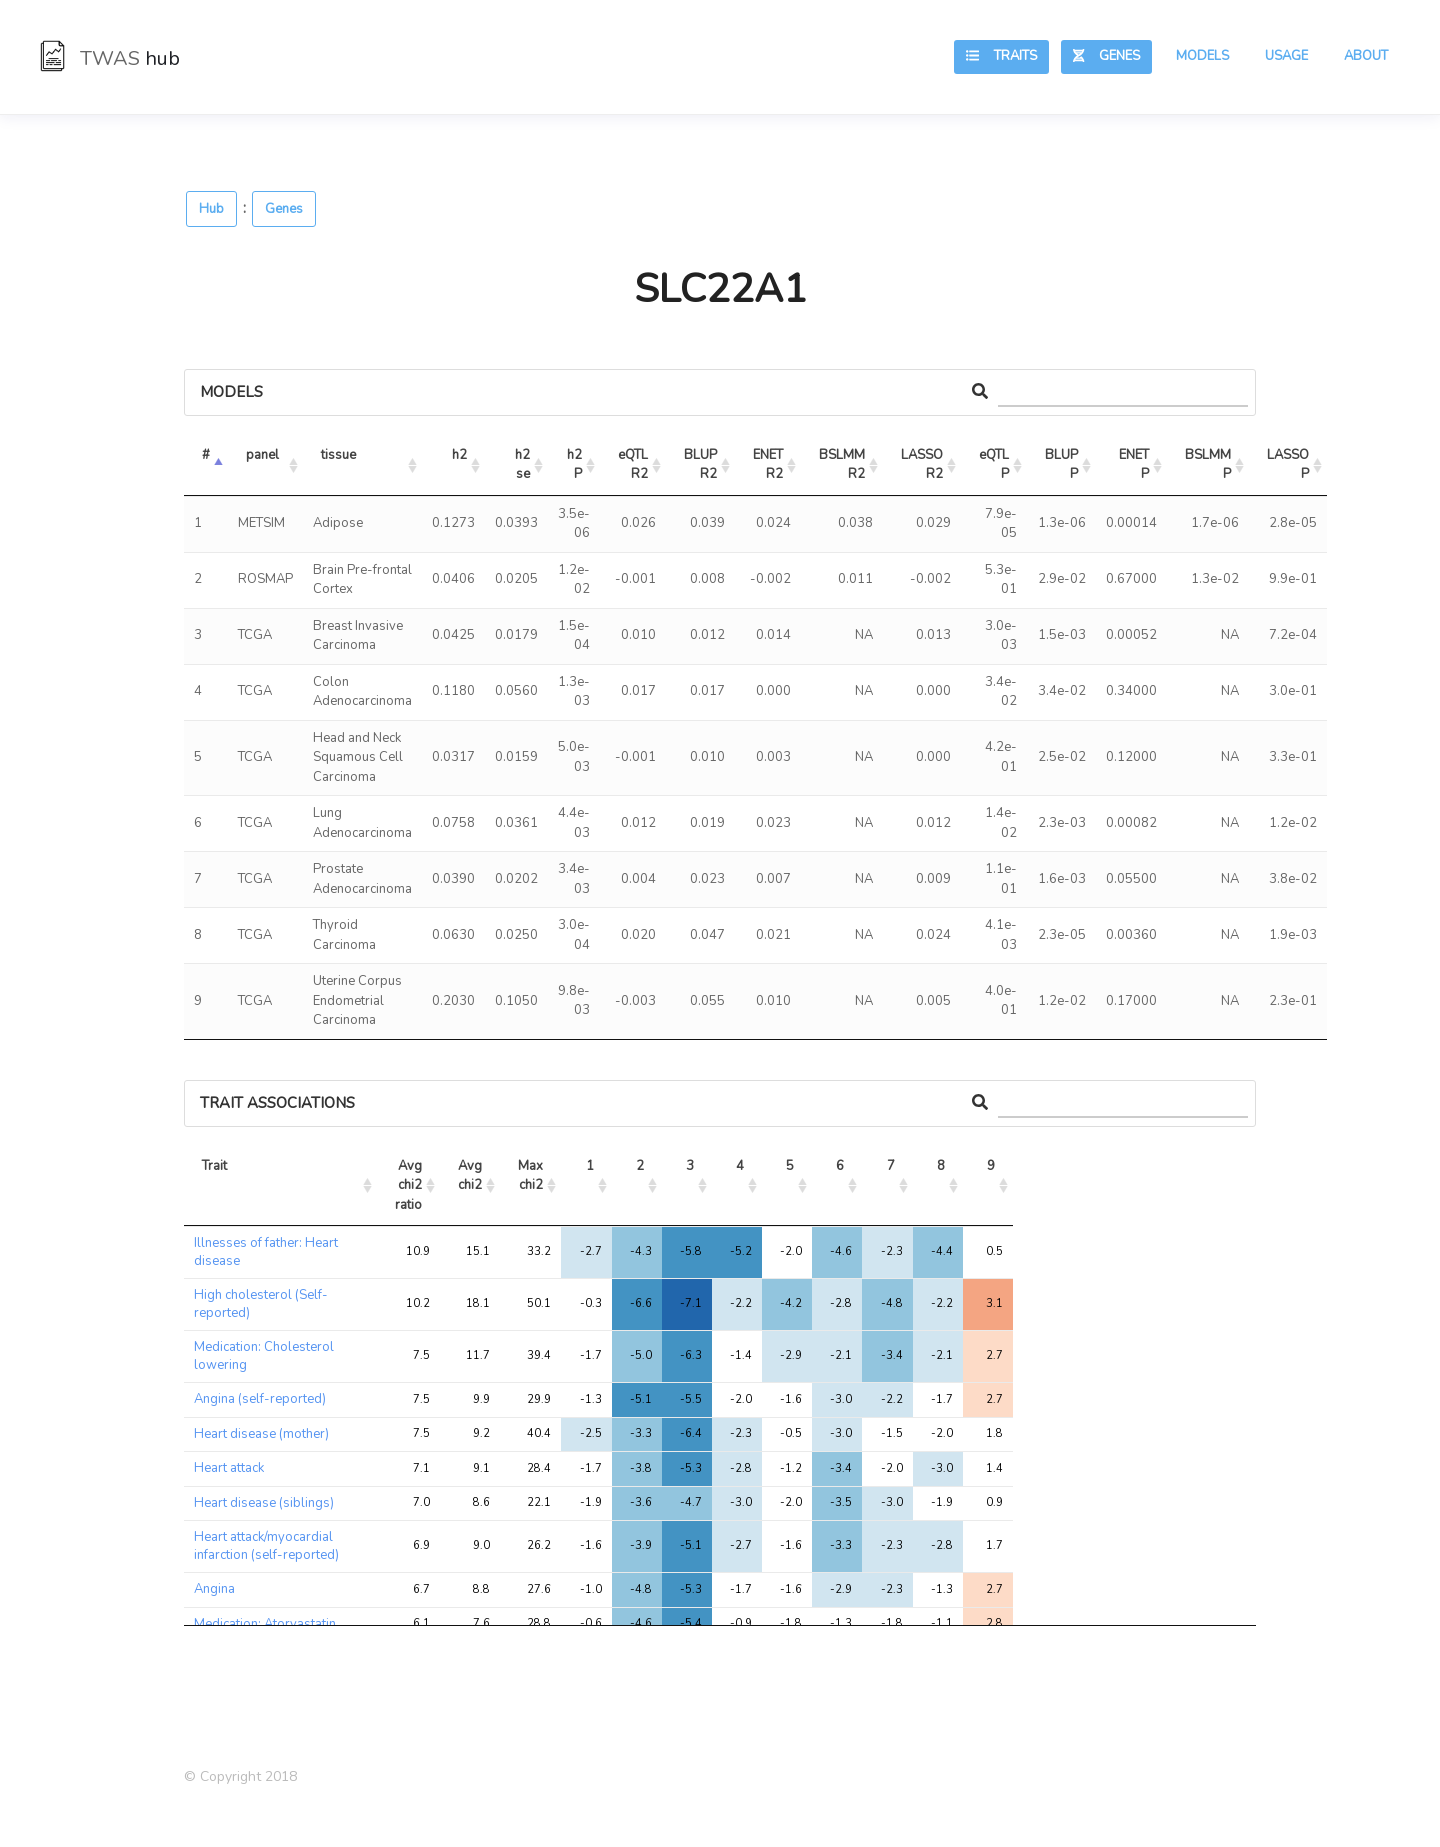 Image resolution: width=1440 pixels, height=1847 pixels. I want to click on eQTL P [eQTL P: activate to sort column ascending], so click(995, 465).